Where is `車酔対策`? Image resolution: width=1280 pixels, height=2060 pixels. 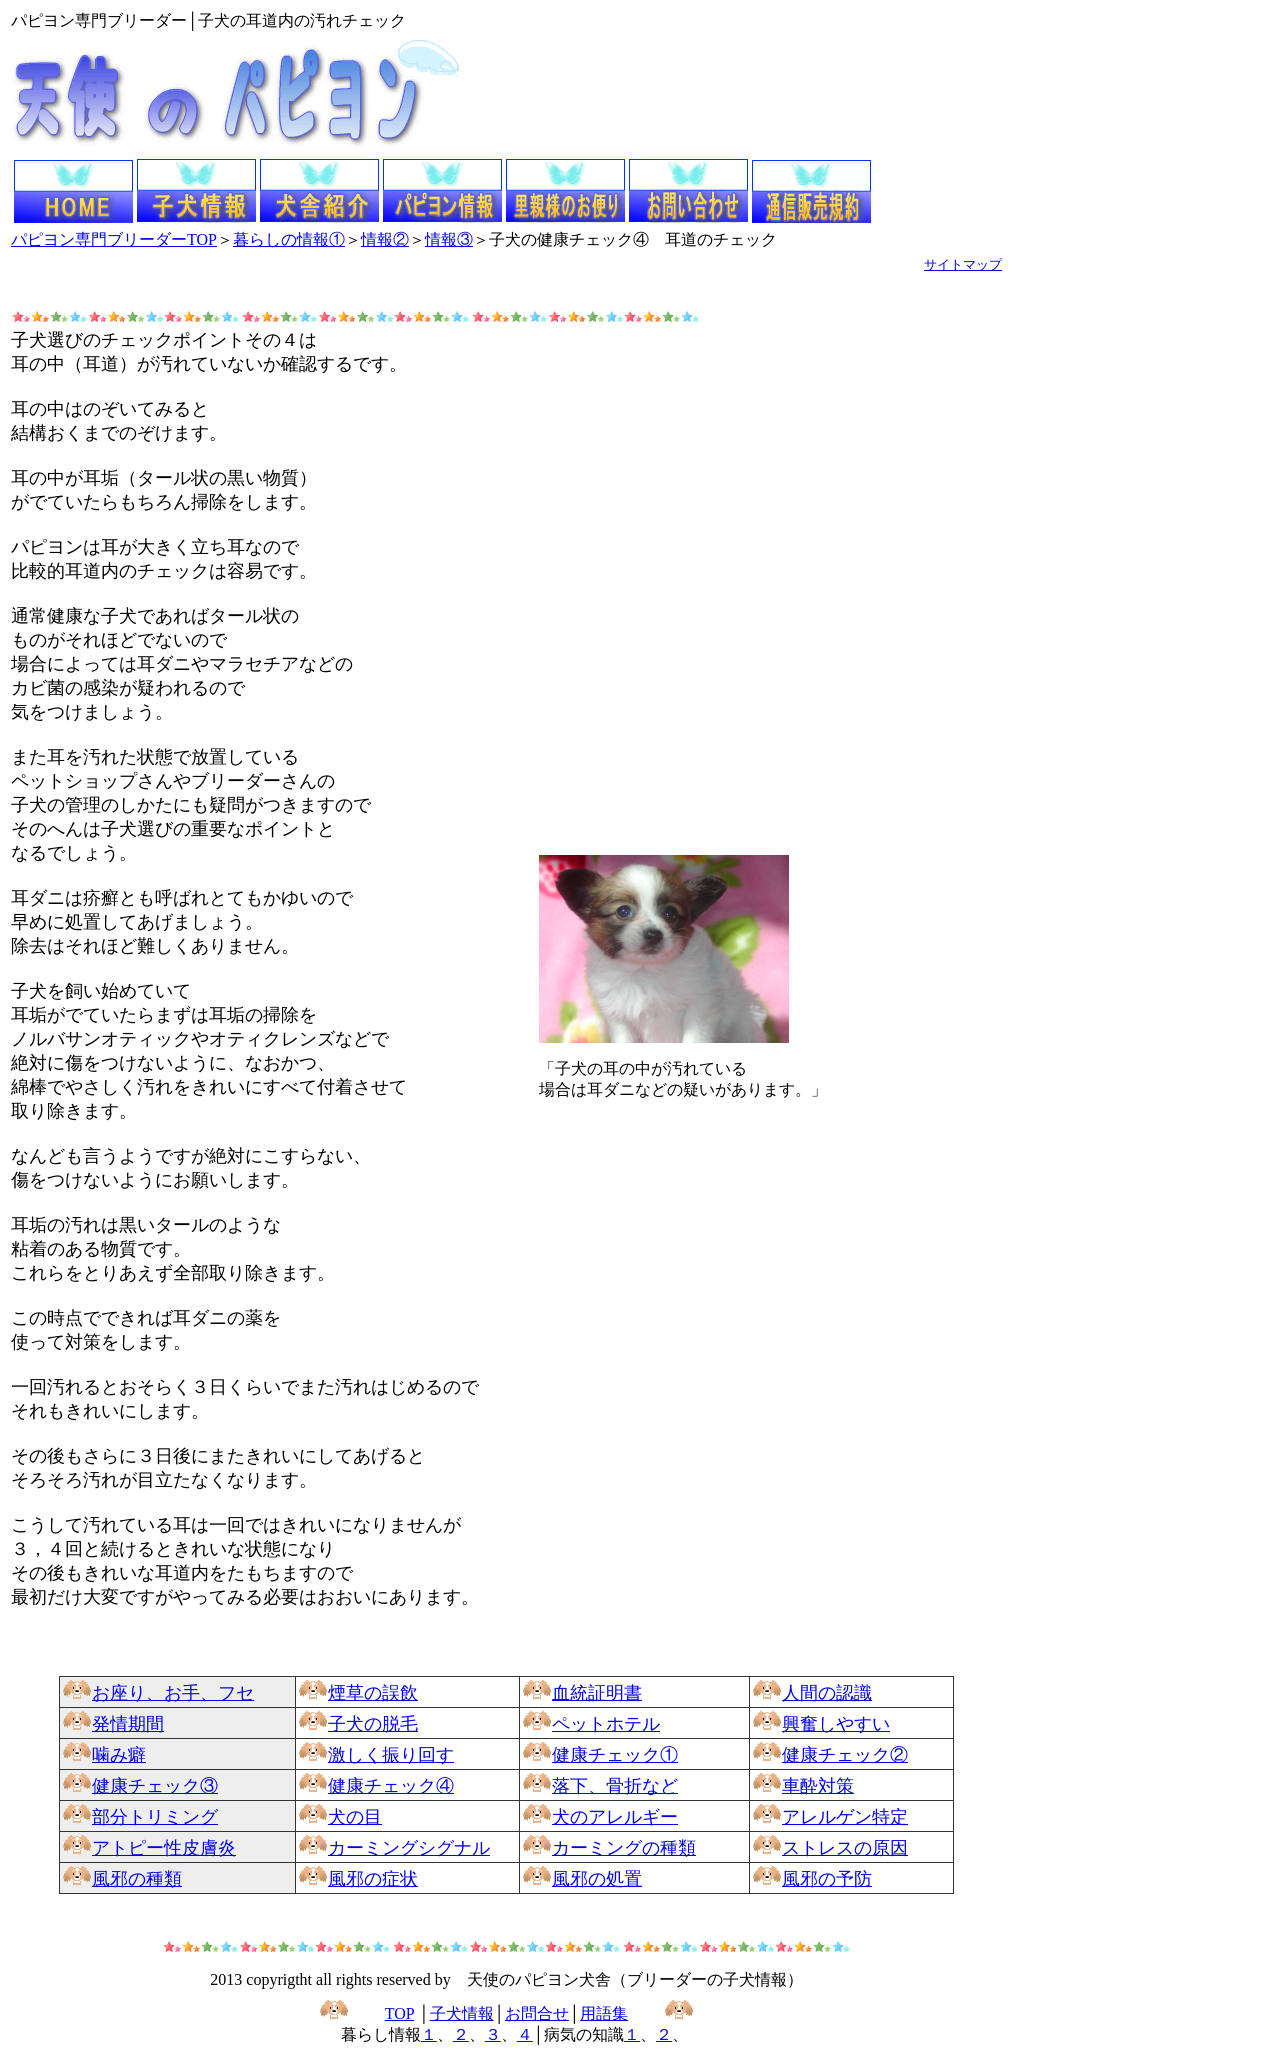 車酔対策 is located at coordinates (818, 1786).